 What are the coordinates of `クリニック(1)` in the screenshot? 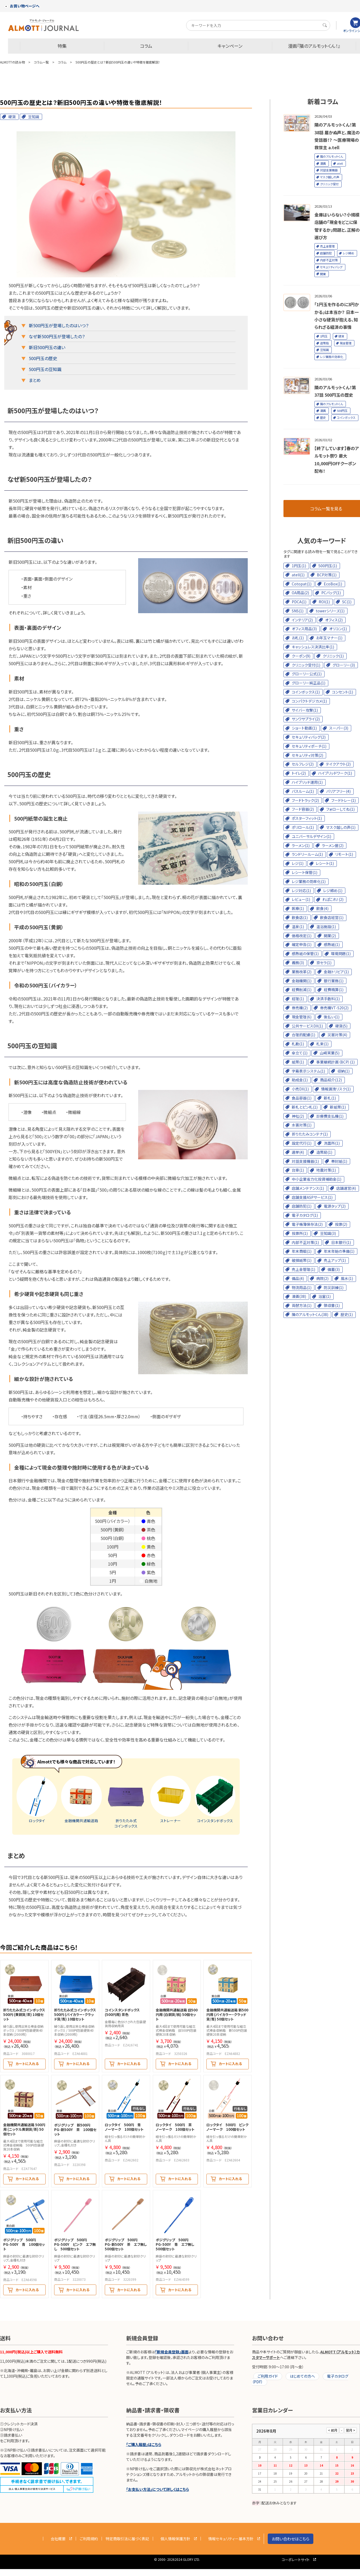 It's located at (333, 656).